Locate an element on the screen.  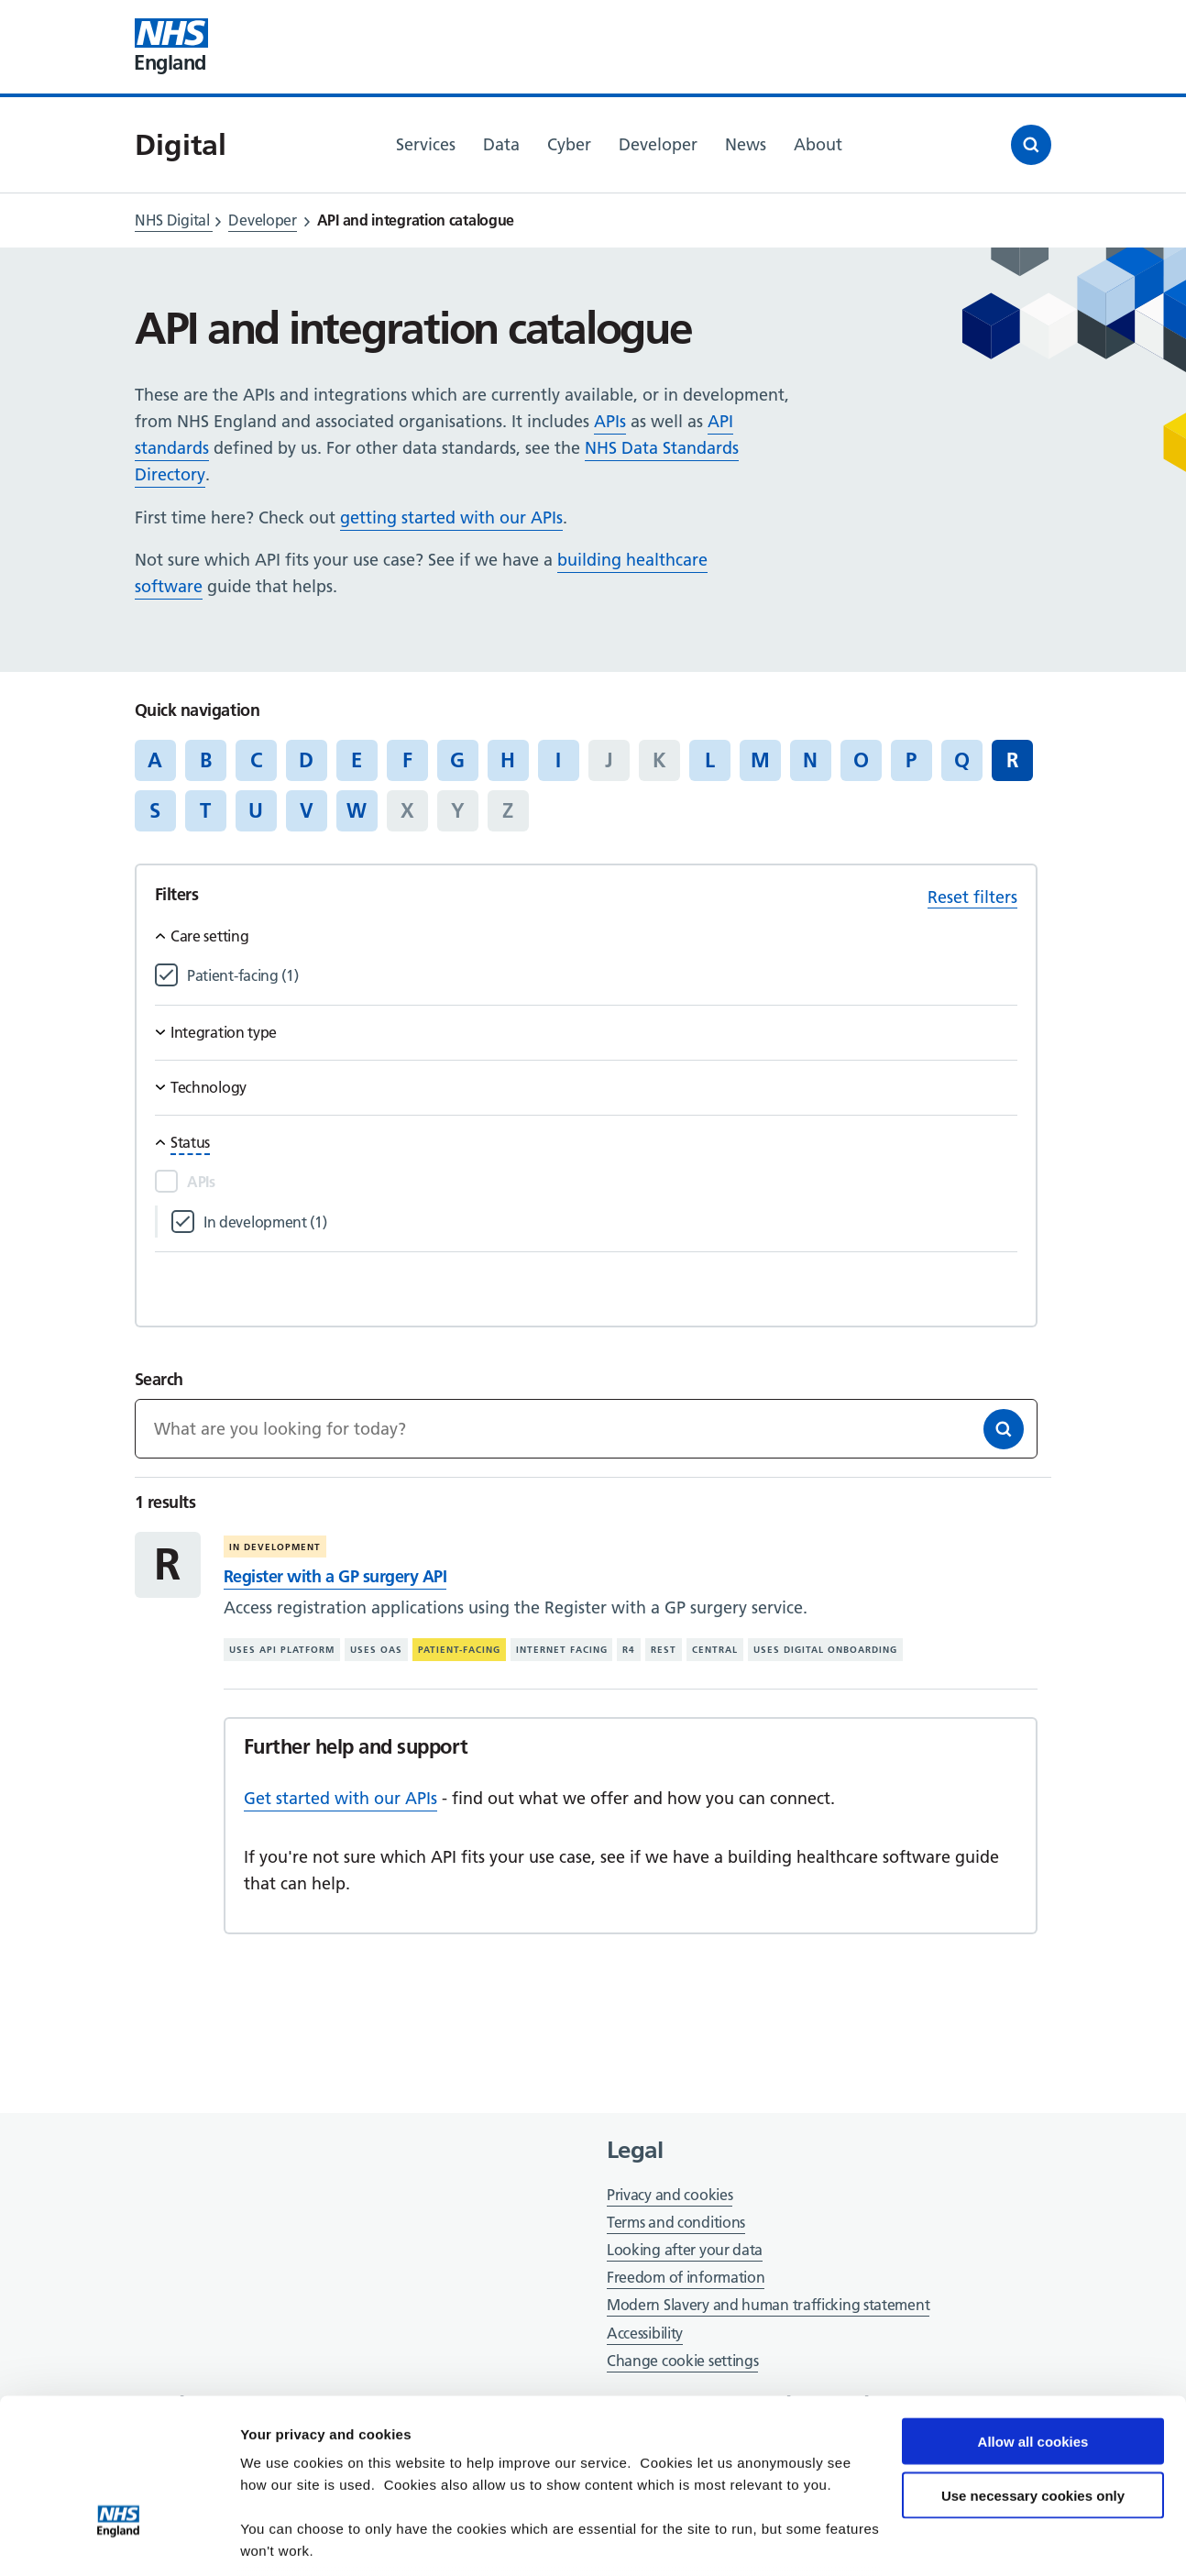
[Visit NHS England website] is located at coordinates (171, 46).